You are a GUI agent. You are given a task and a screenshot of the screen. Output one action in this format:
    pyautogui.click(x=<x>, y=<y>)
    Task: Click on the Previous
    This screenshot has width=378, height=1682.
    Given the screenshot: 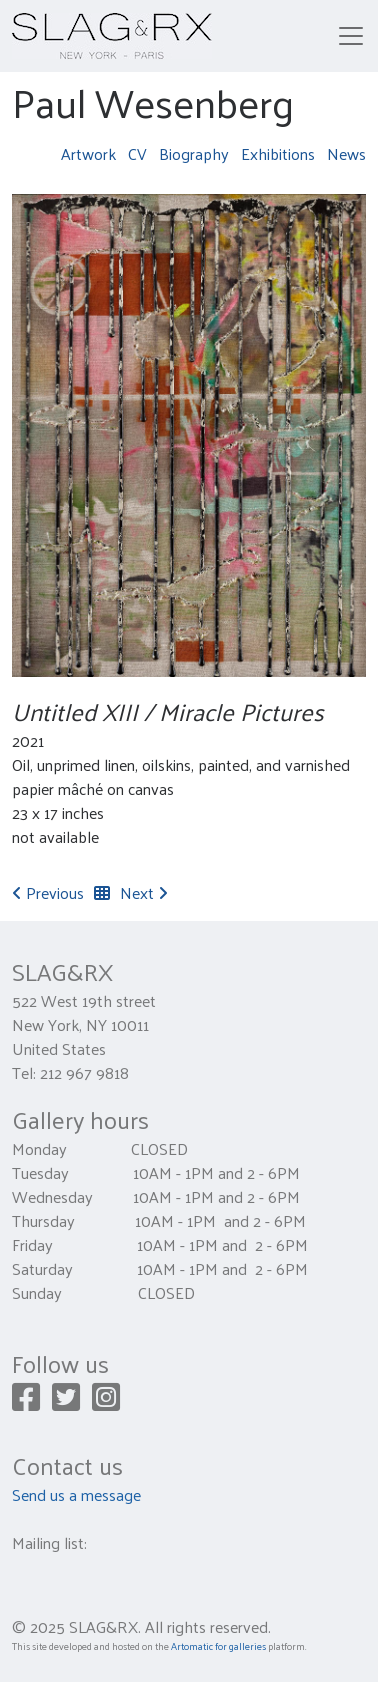 What is the action you would take?
    pyautogui.click(x=48, y=892)
    